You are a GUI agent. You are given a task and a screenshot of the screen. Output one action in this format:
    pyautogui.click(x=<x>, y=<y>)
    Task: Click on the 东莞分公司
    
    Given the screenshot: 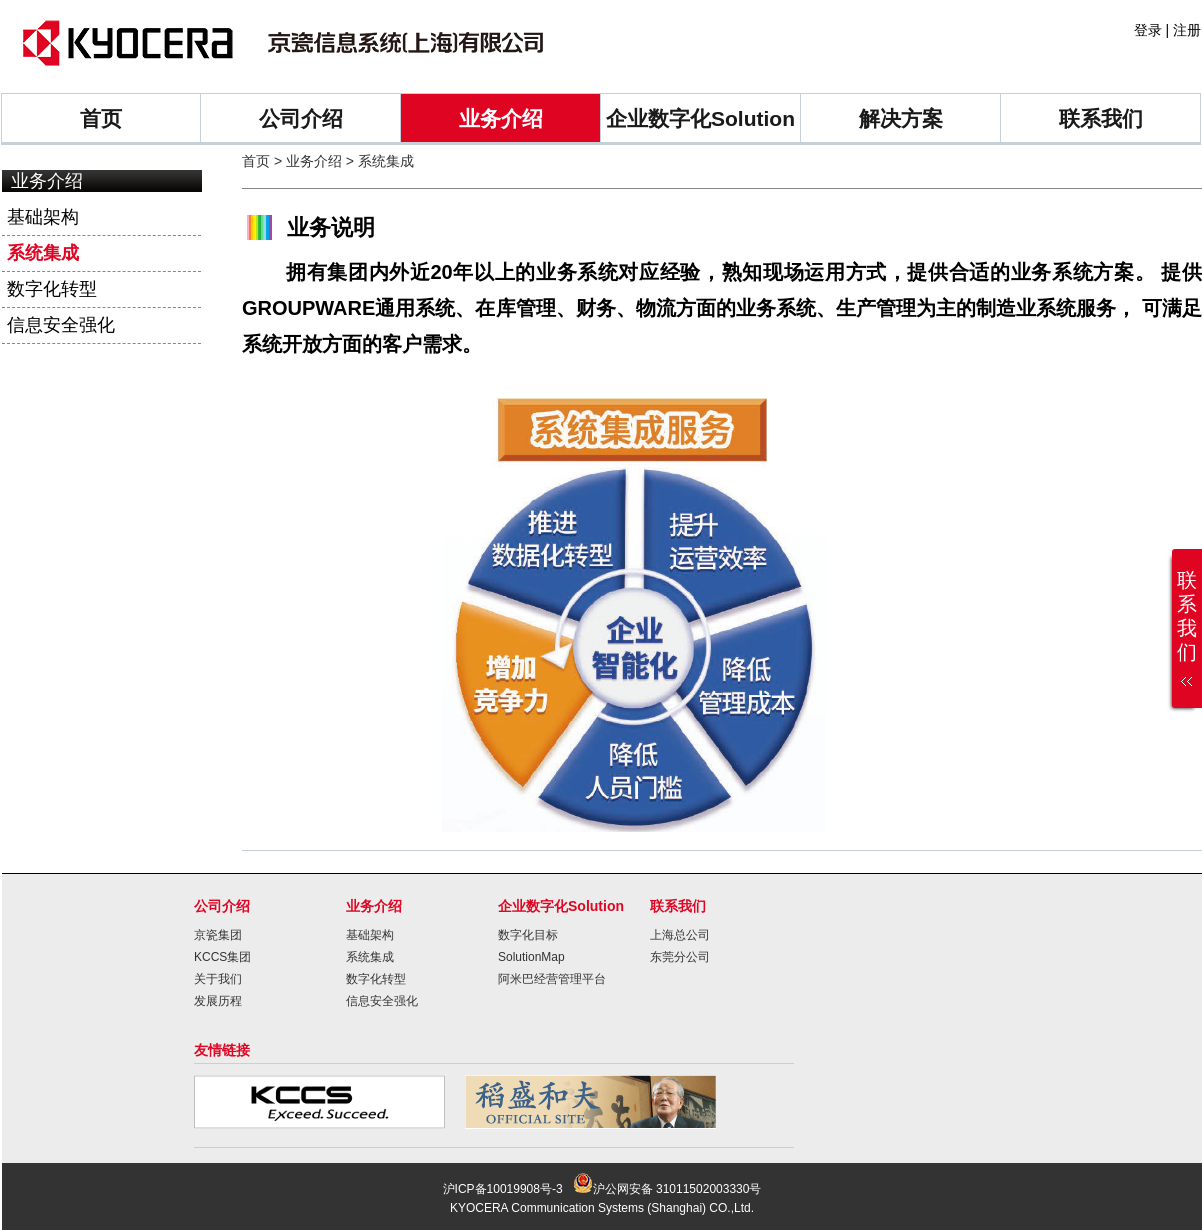 What is the action you would take?
    pyautogui.click(x=680, y=957)
    